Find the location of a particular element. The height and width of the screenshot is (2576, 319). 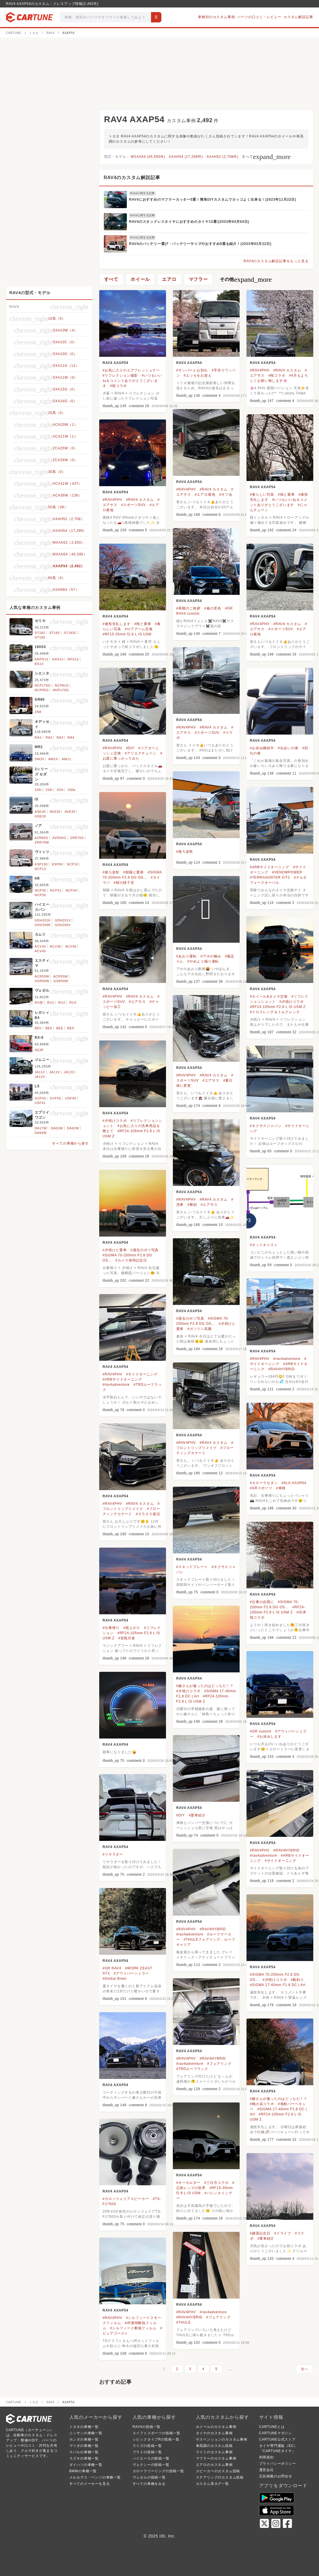

タイヤのカスタム事例 is located at coordinates (214, 2433).